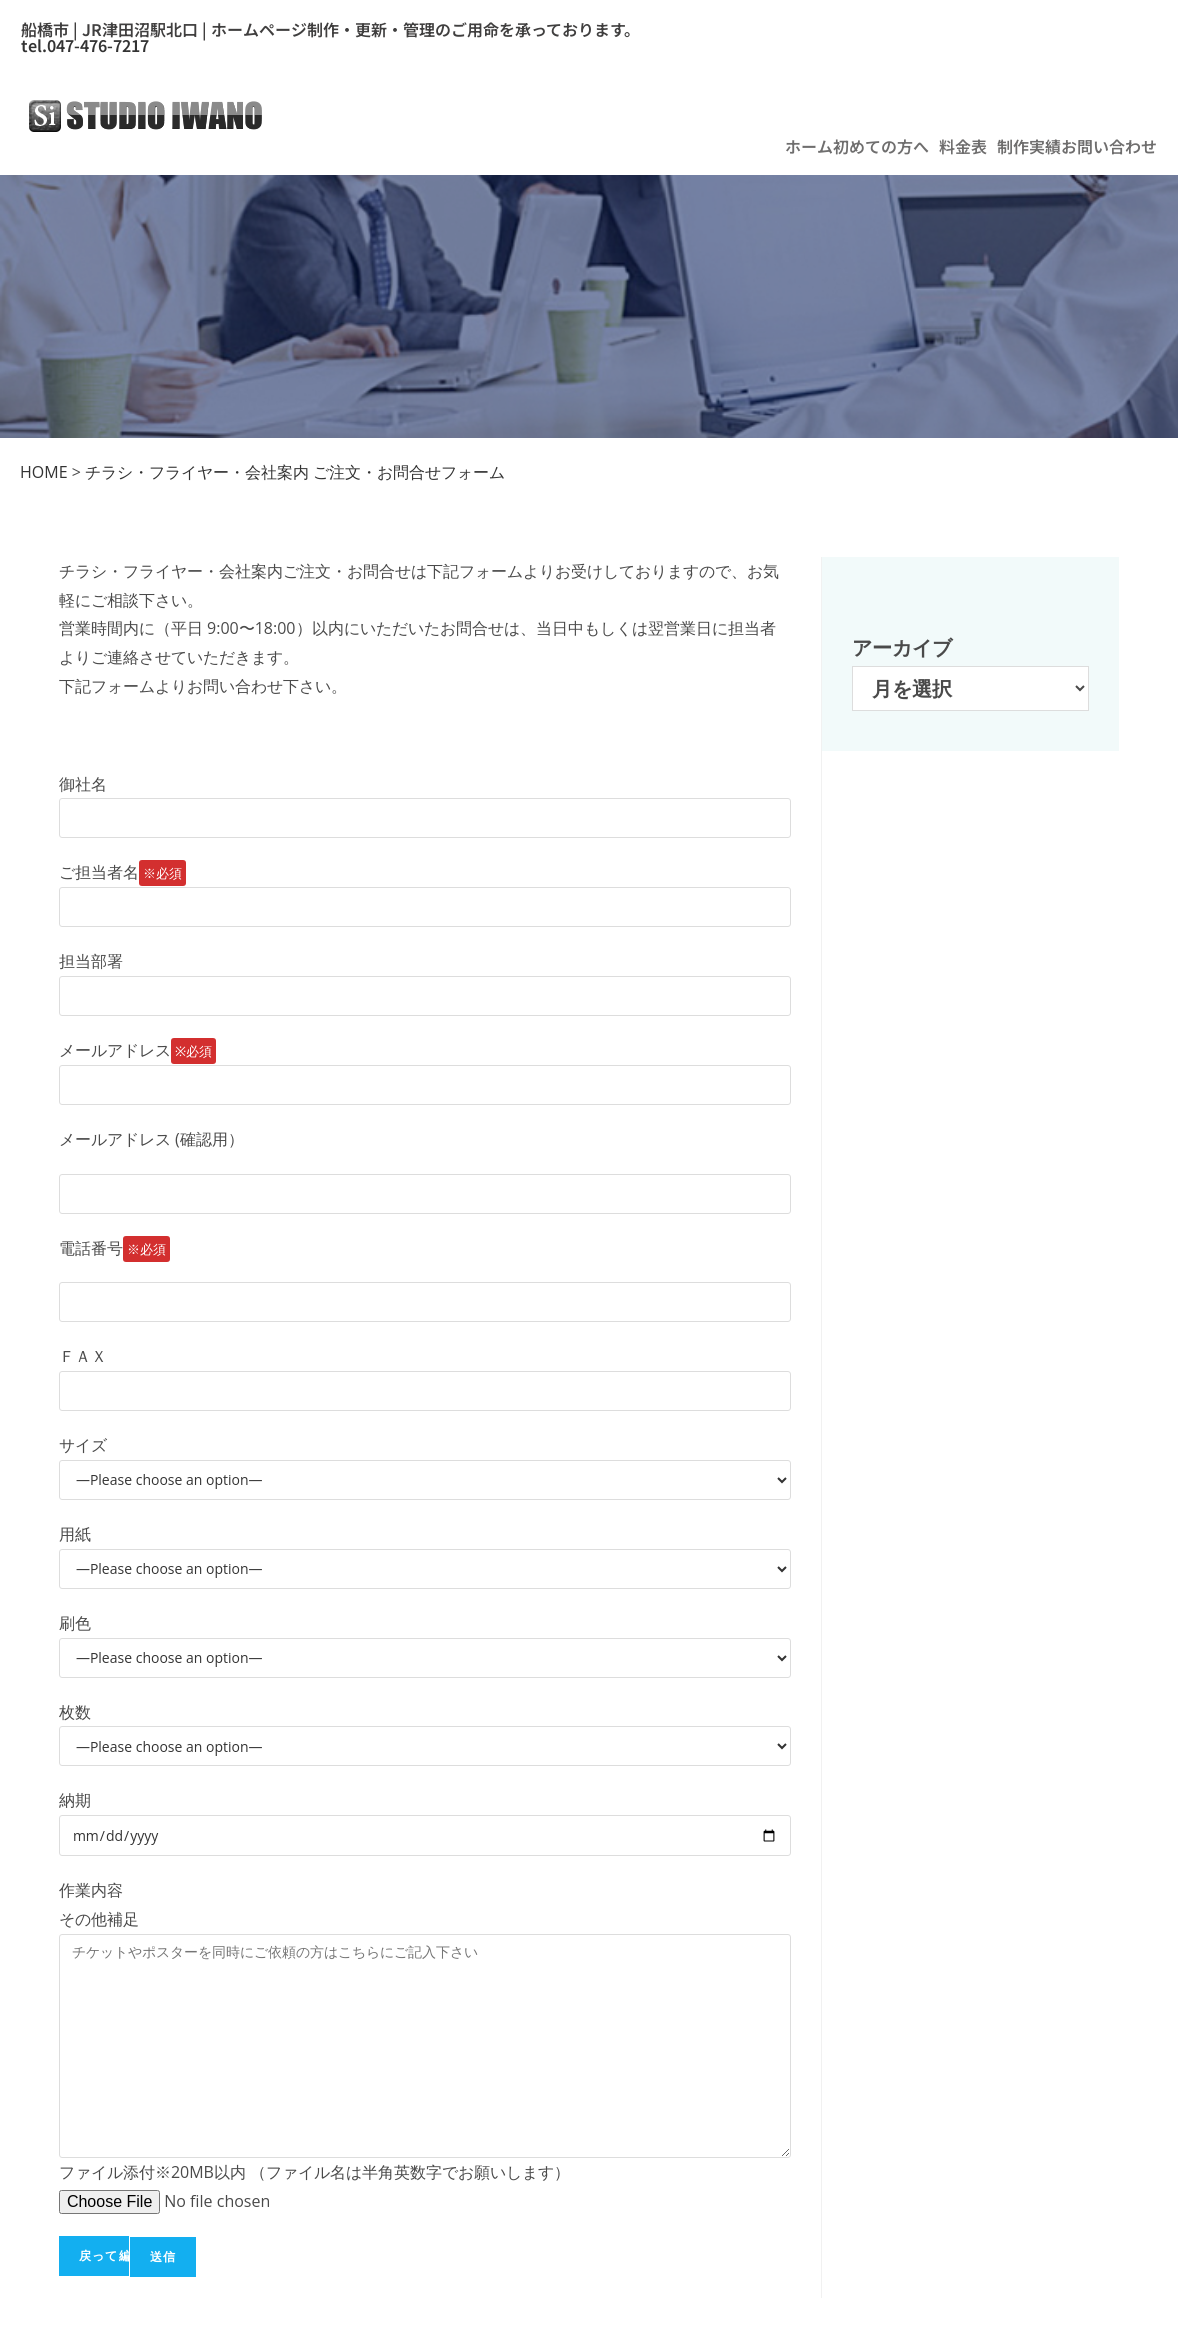 The height and width of the screenshot is (2348, 1178). What do you see at coordinates (1029, 146) in the screenshot?
I see `制作実績` at bounding box center [1029, 146].